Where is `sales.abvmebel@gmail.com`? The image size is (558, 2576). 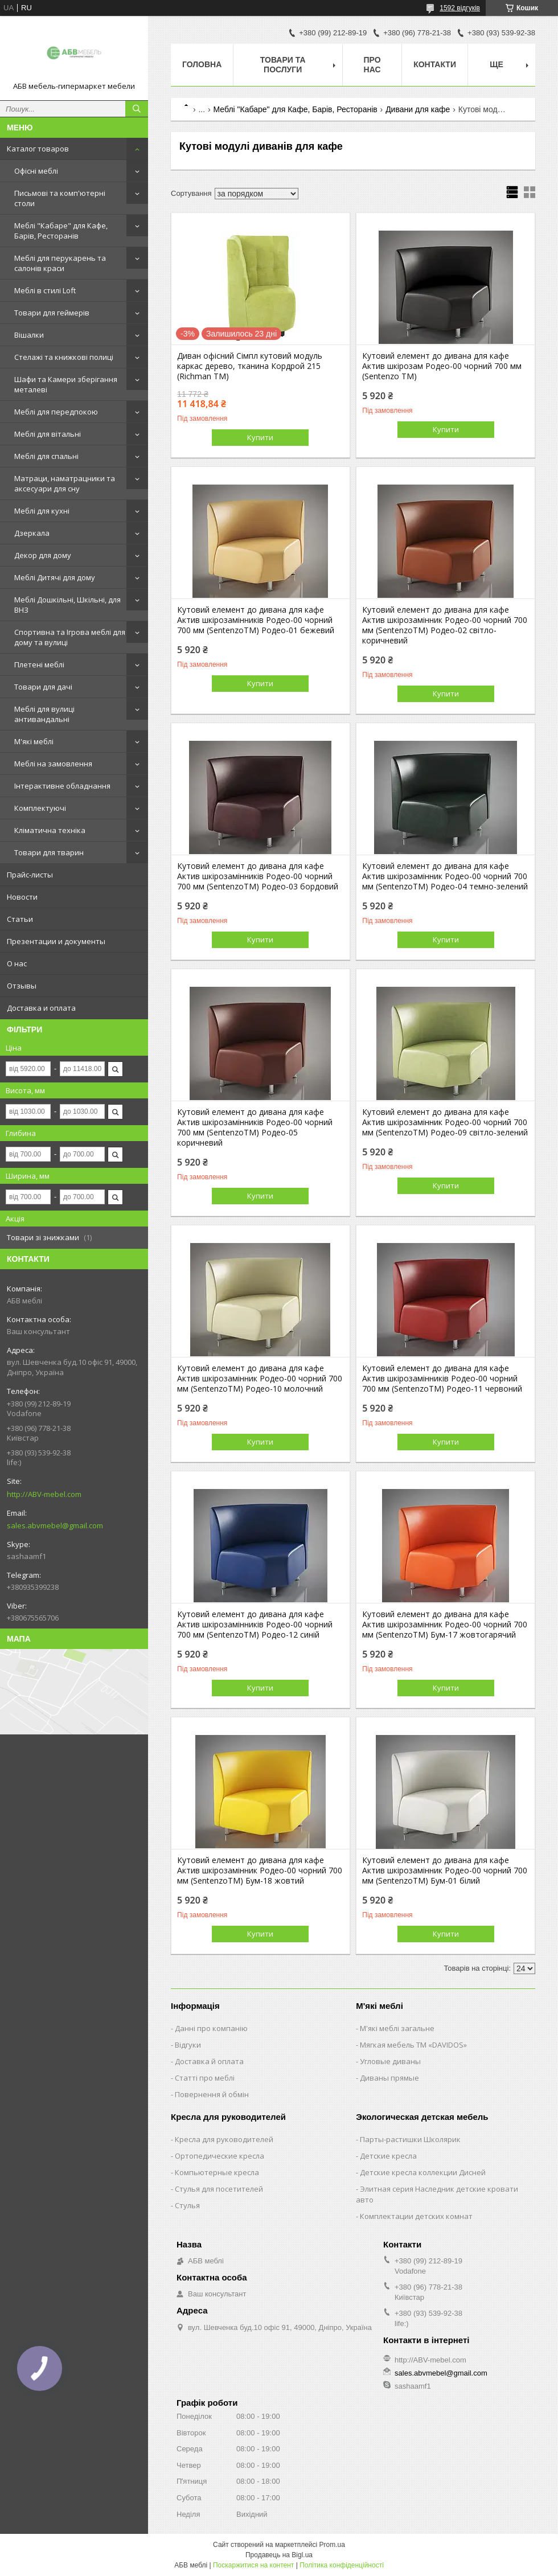 sales.abvmebel@gmail.com is located at coordinates (55, 1525).